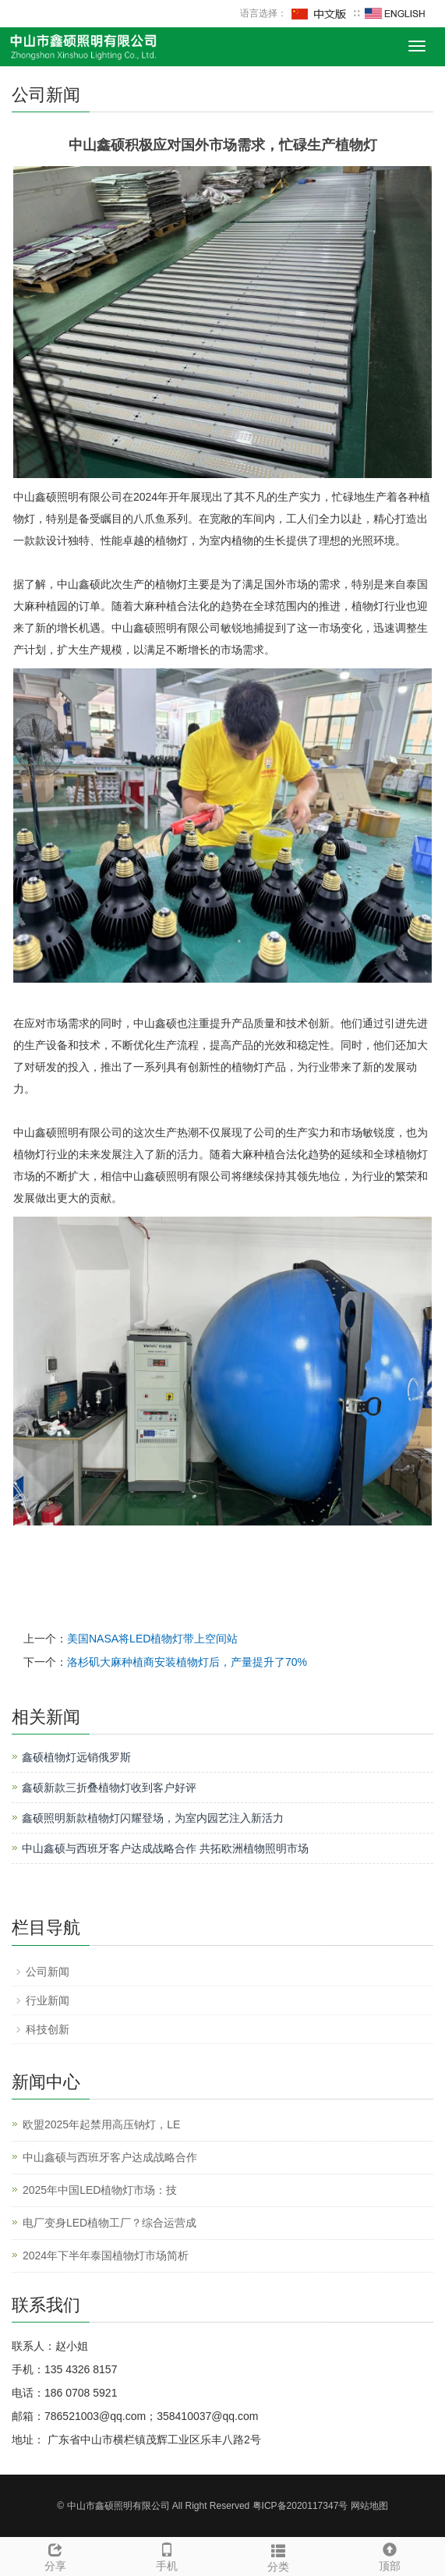 The image size is (445, 2576). I want to click on 2025年中国LED植物灯市场：技, so click(100, 2190).